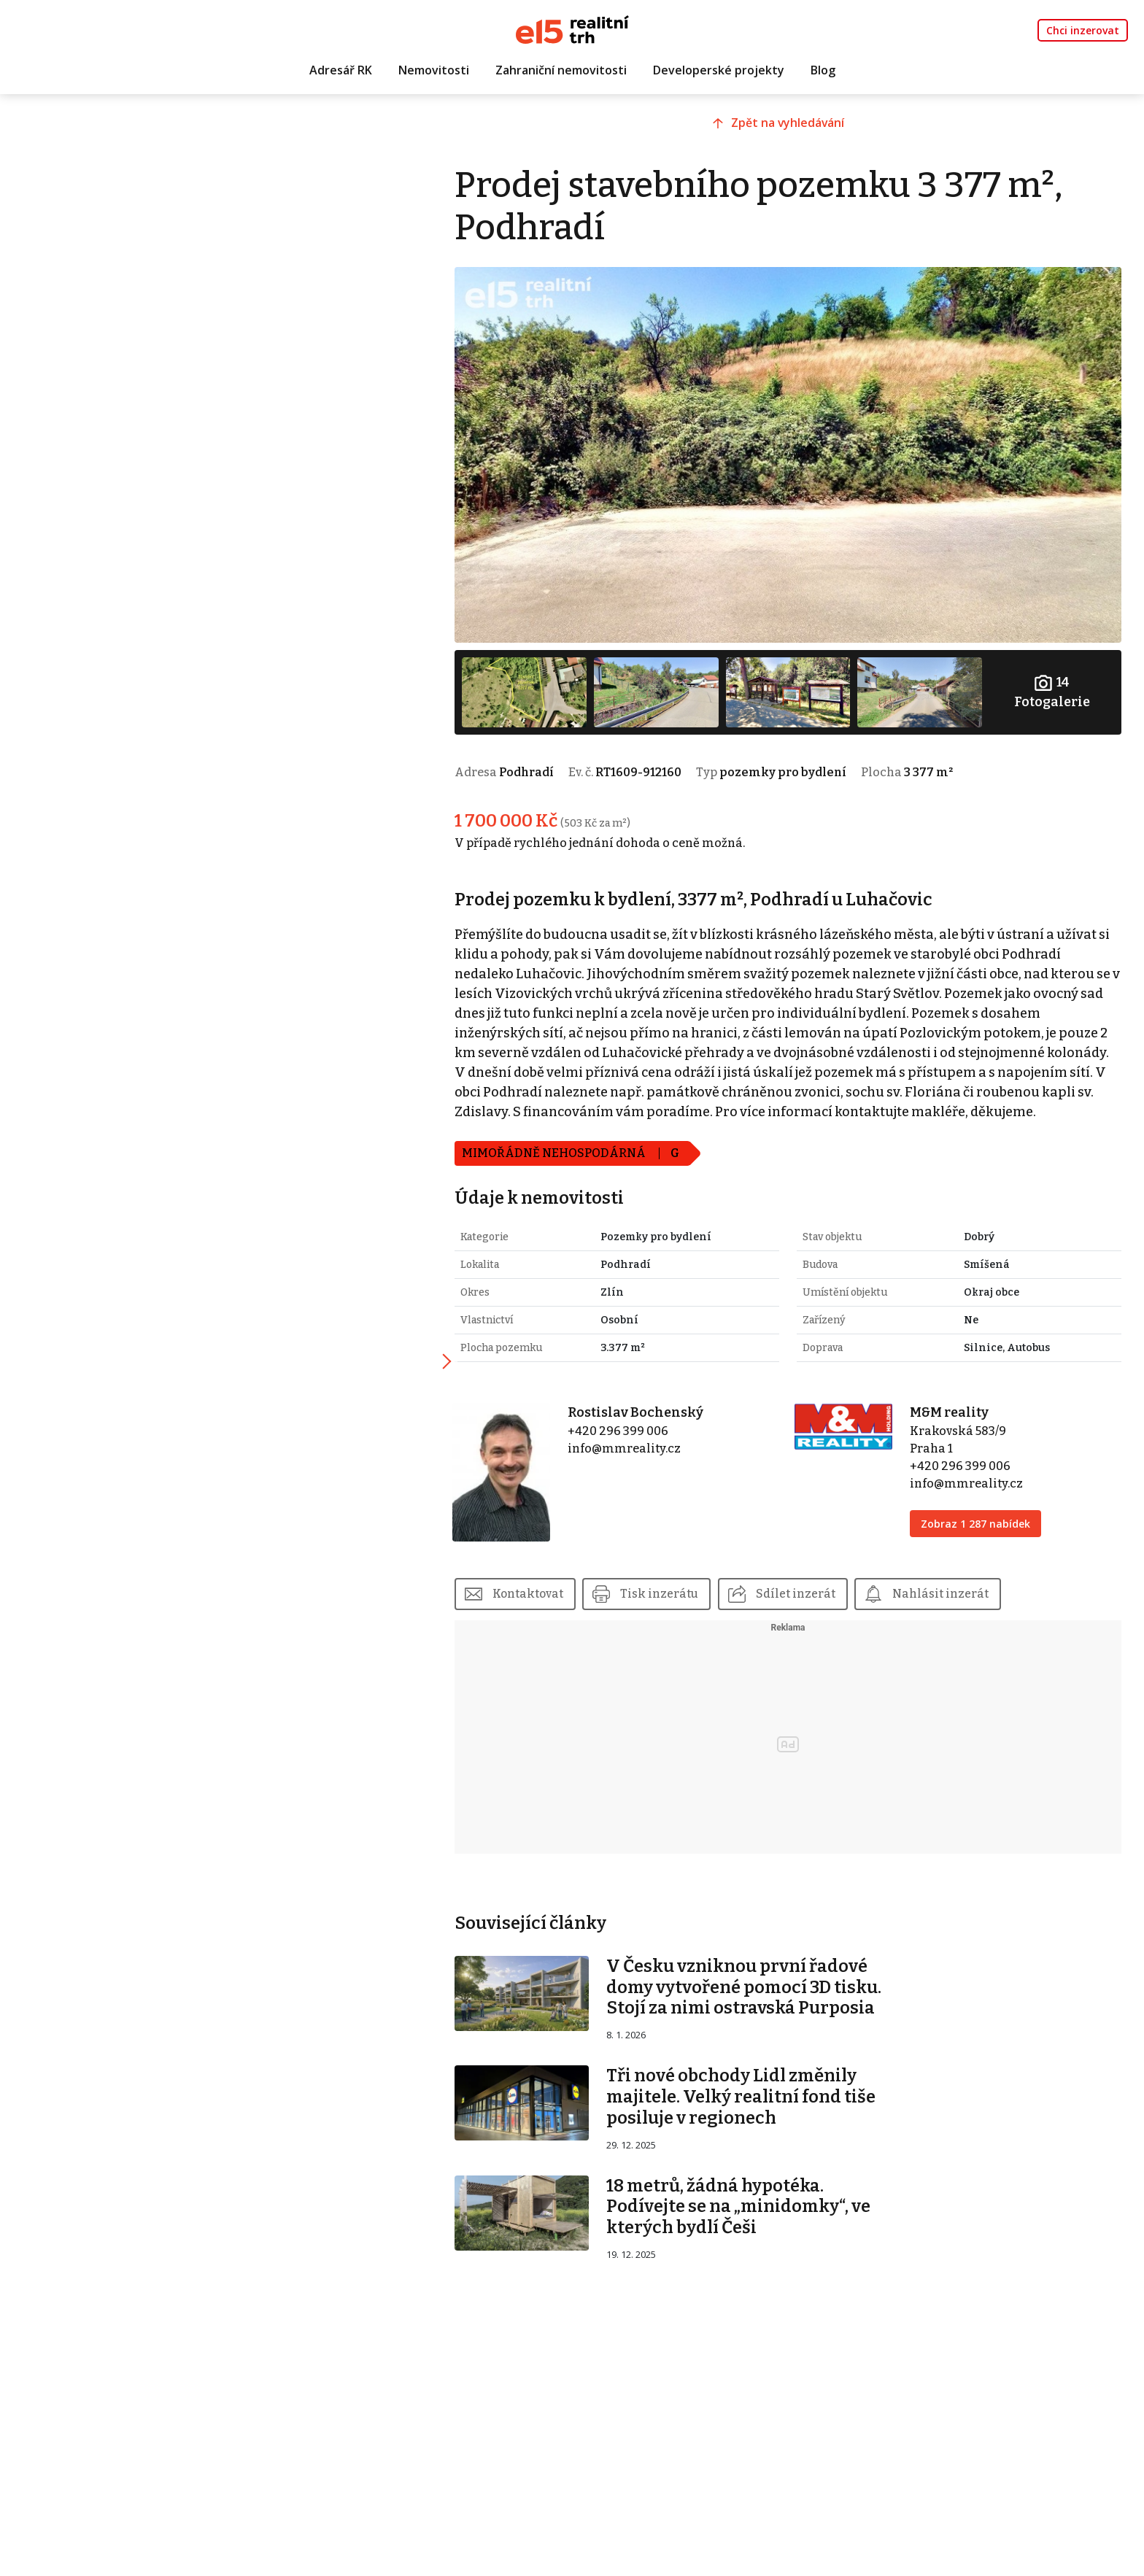  Describe the element at coordinates (824, 1596) in the screenshot. I see `Sdílet inzerát [button]` at that location.